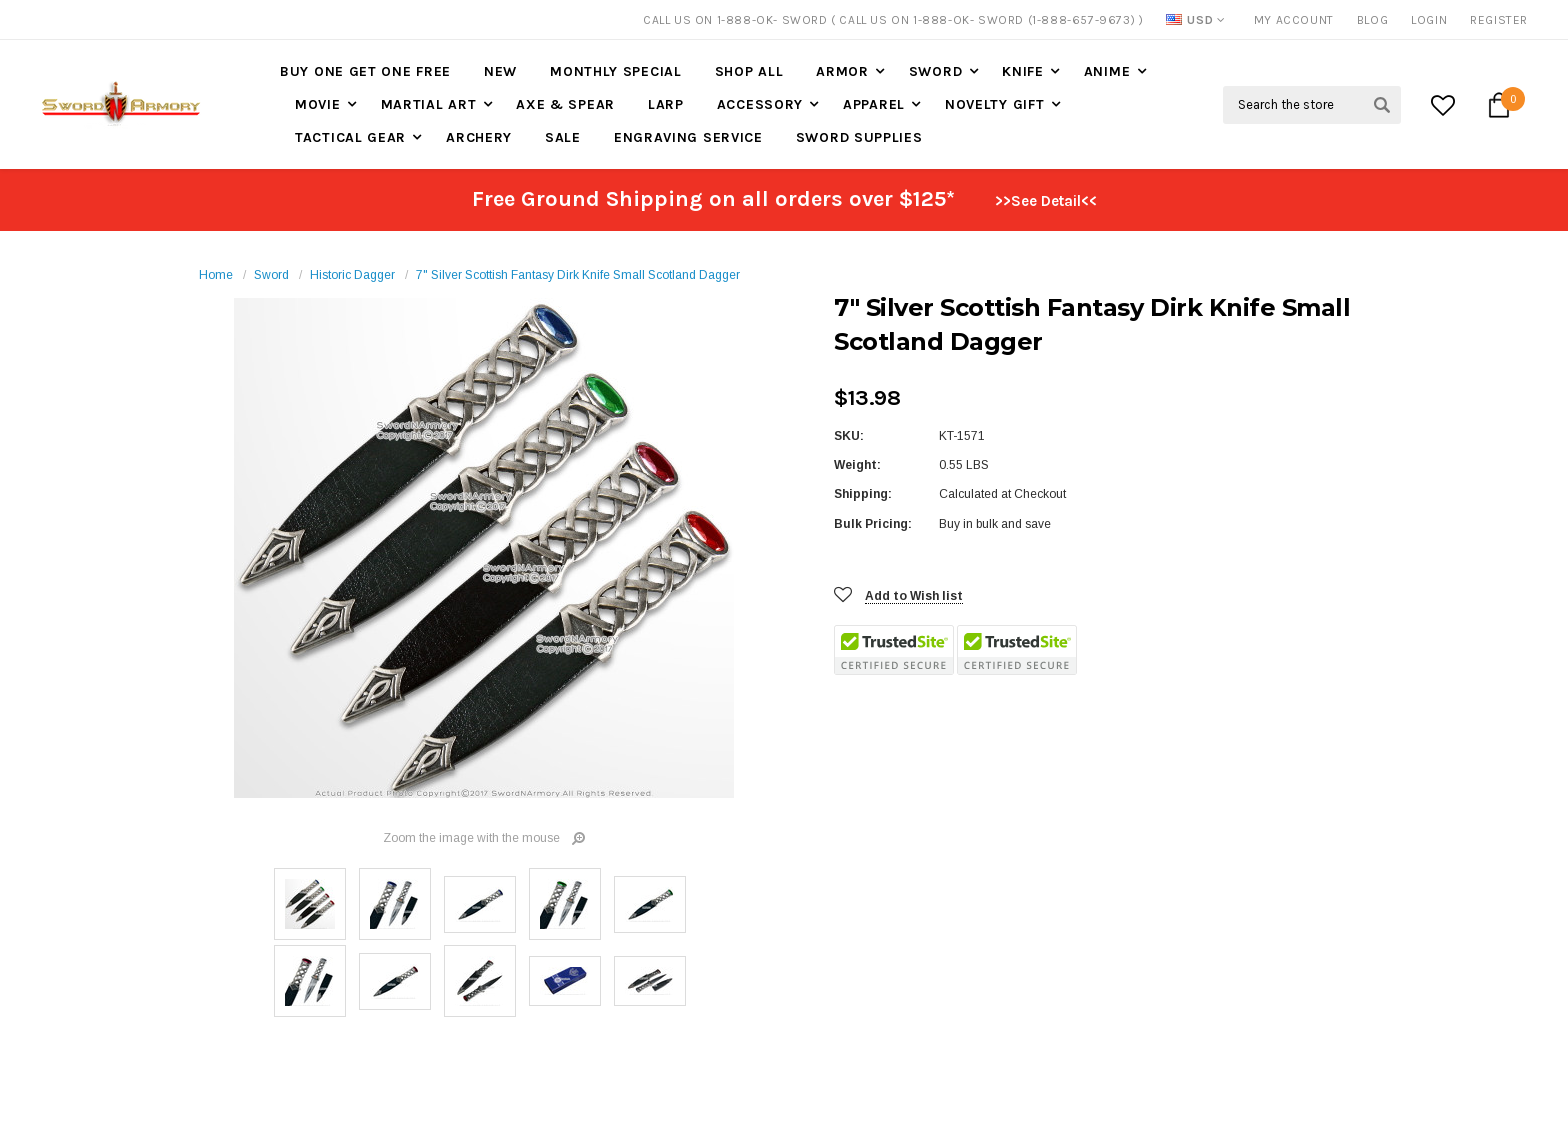 The width and height of the screenshot is (1568, 1132). I want to click on Historic Dagger, so click(352, 275).